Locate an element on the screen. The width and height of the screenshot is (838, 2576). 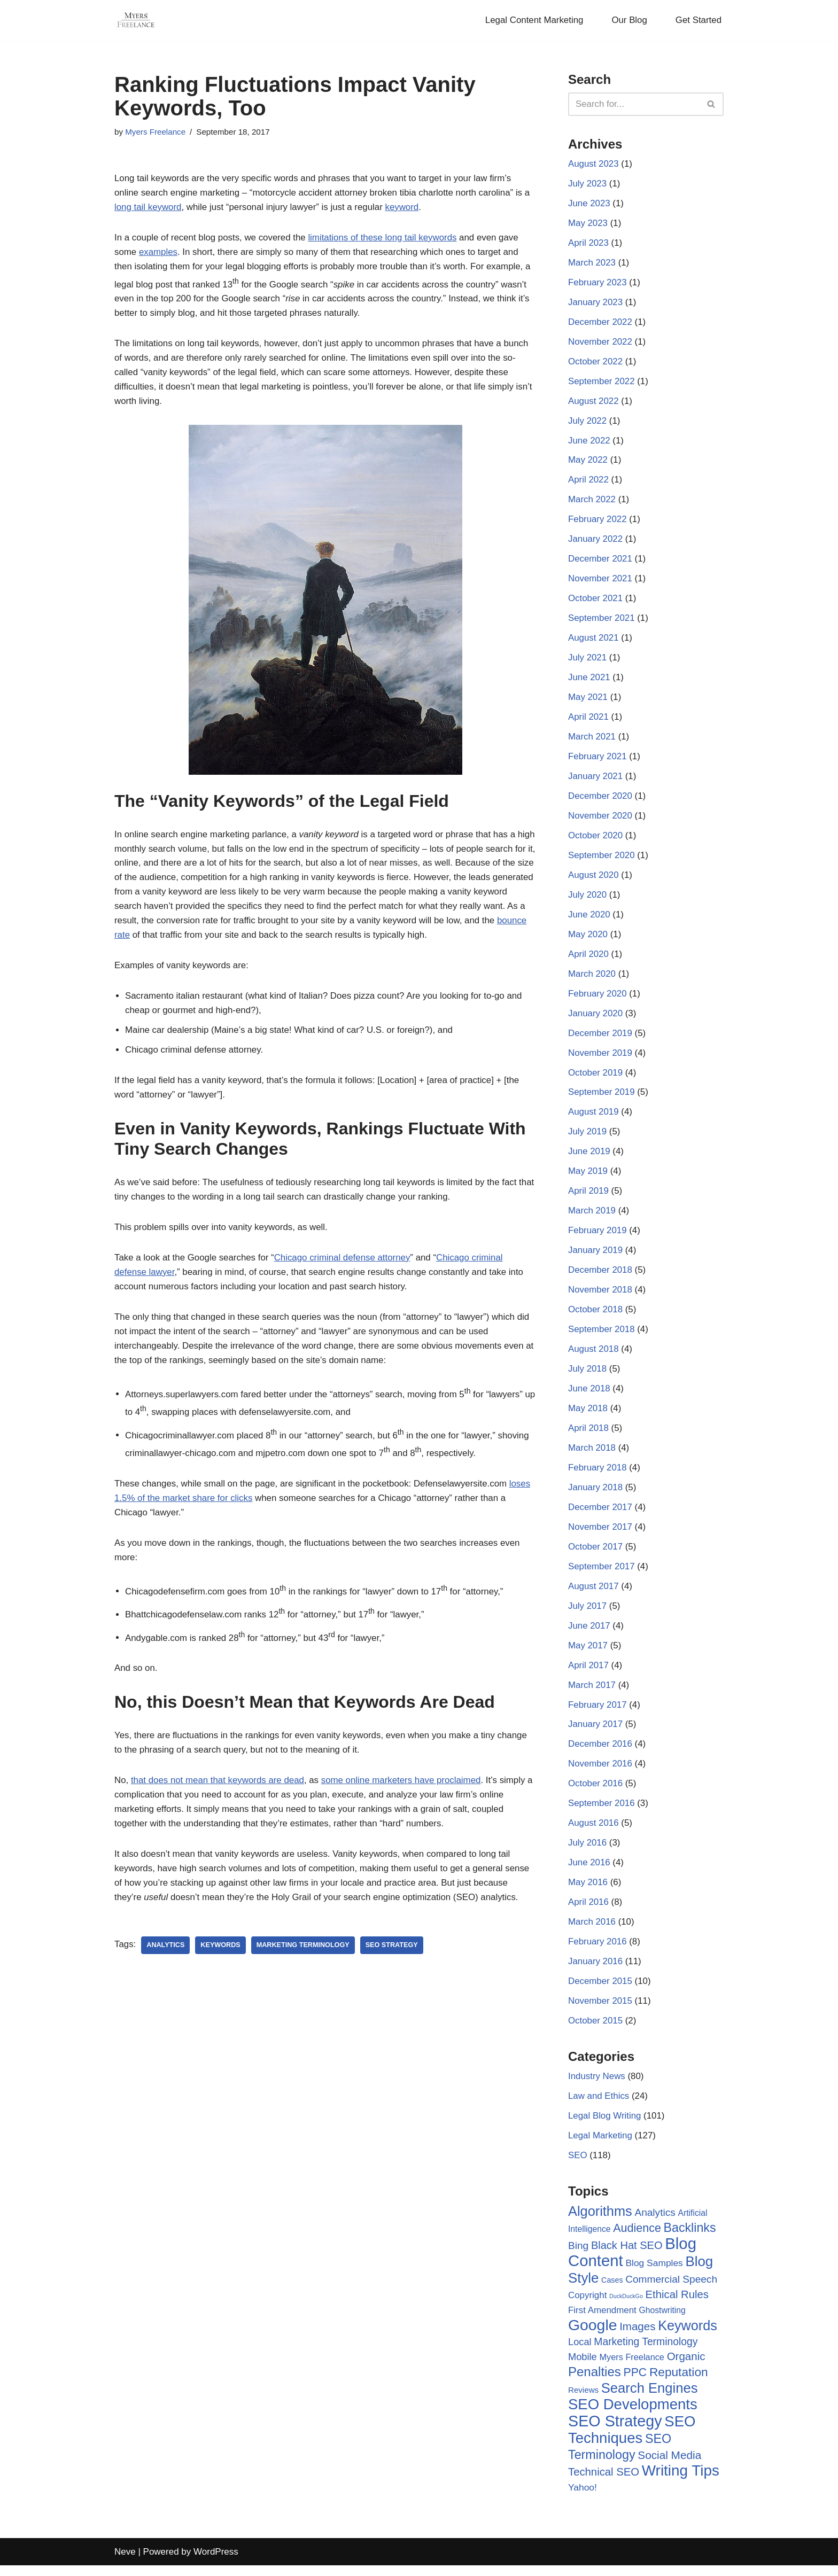
December 2019 is located at coordinates (600, 1039).